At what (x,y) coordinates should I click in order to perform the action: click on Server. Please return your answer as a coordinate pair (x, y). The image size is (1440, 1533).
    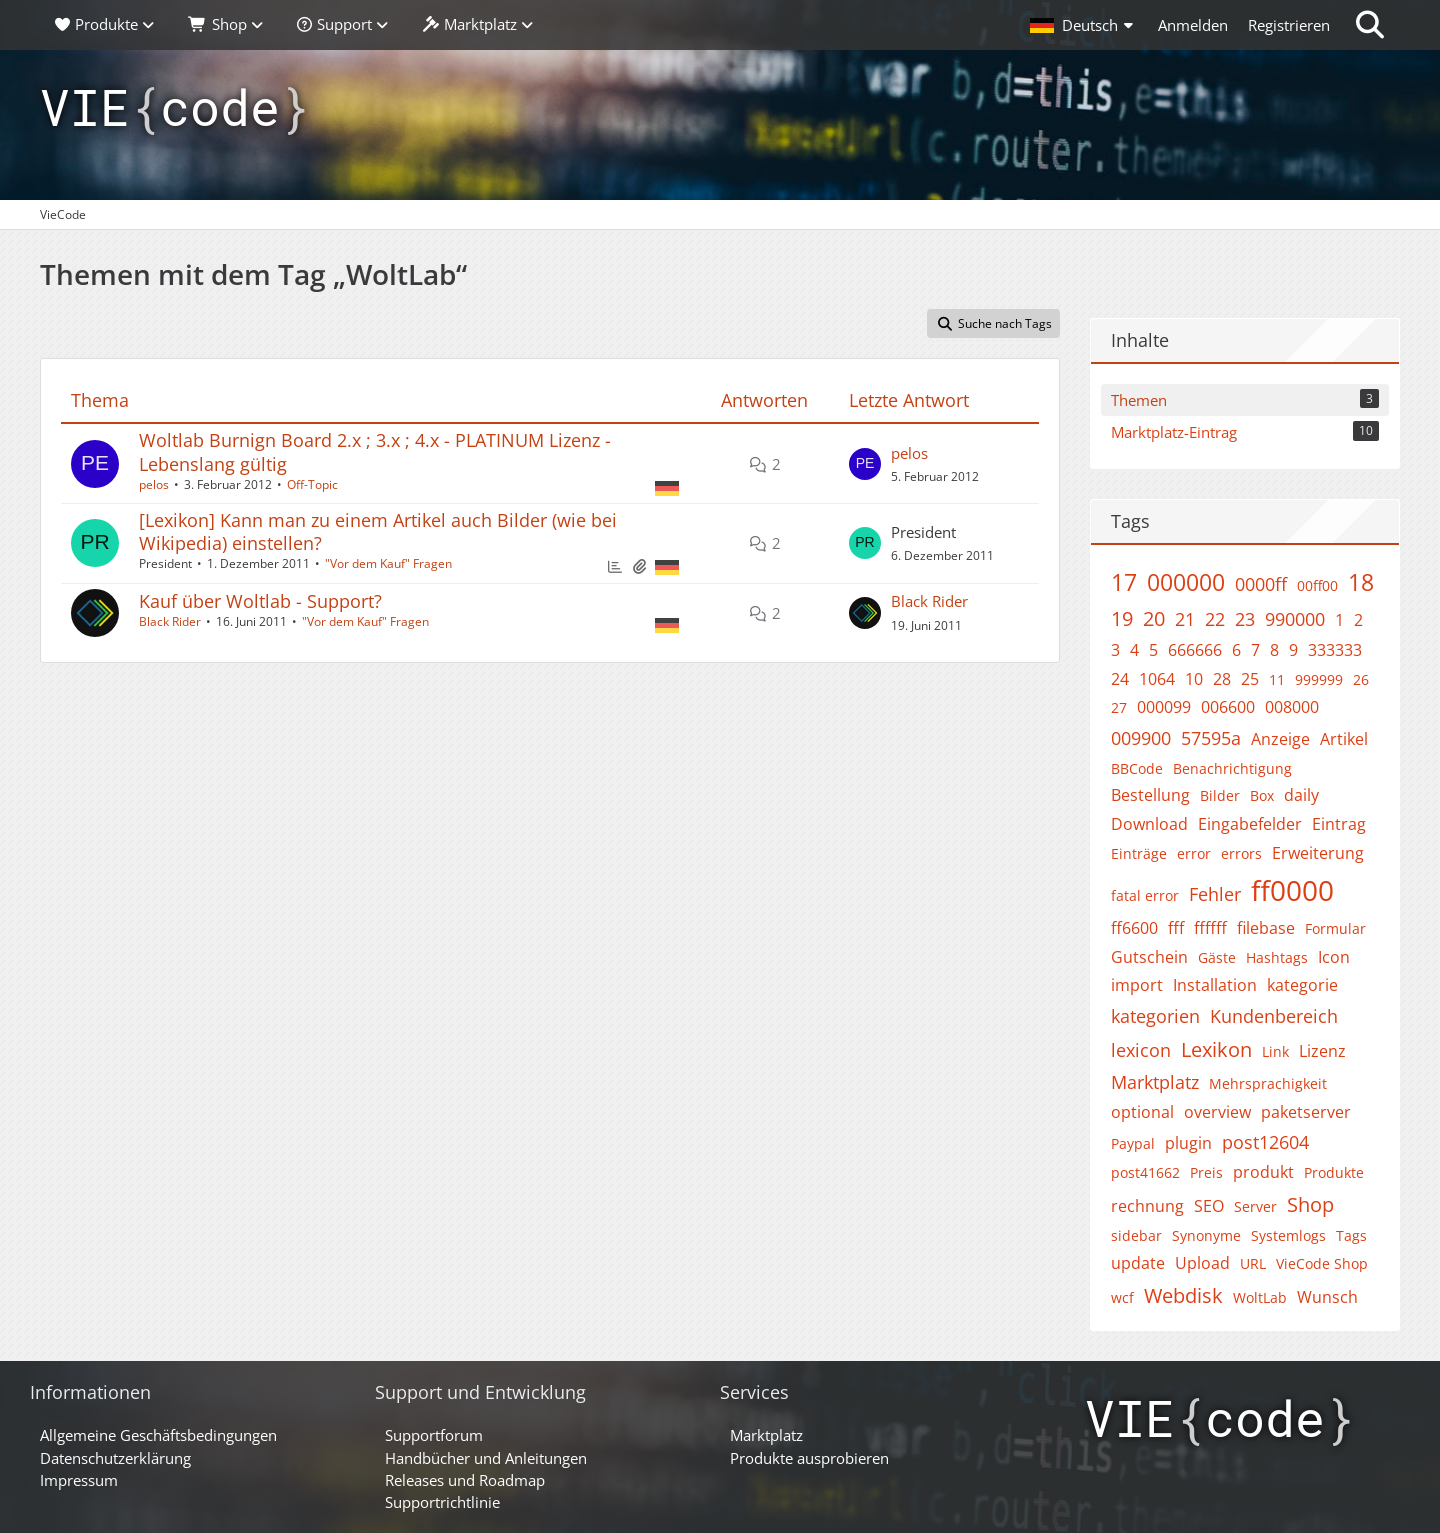
    Looking at the image, I should click on (1255, 1206).